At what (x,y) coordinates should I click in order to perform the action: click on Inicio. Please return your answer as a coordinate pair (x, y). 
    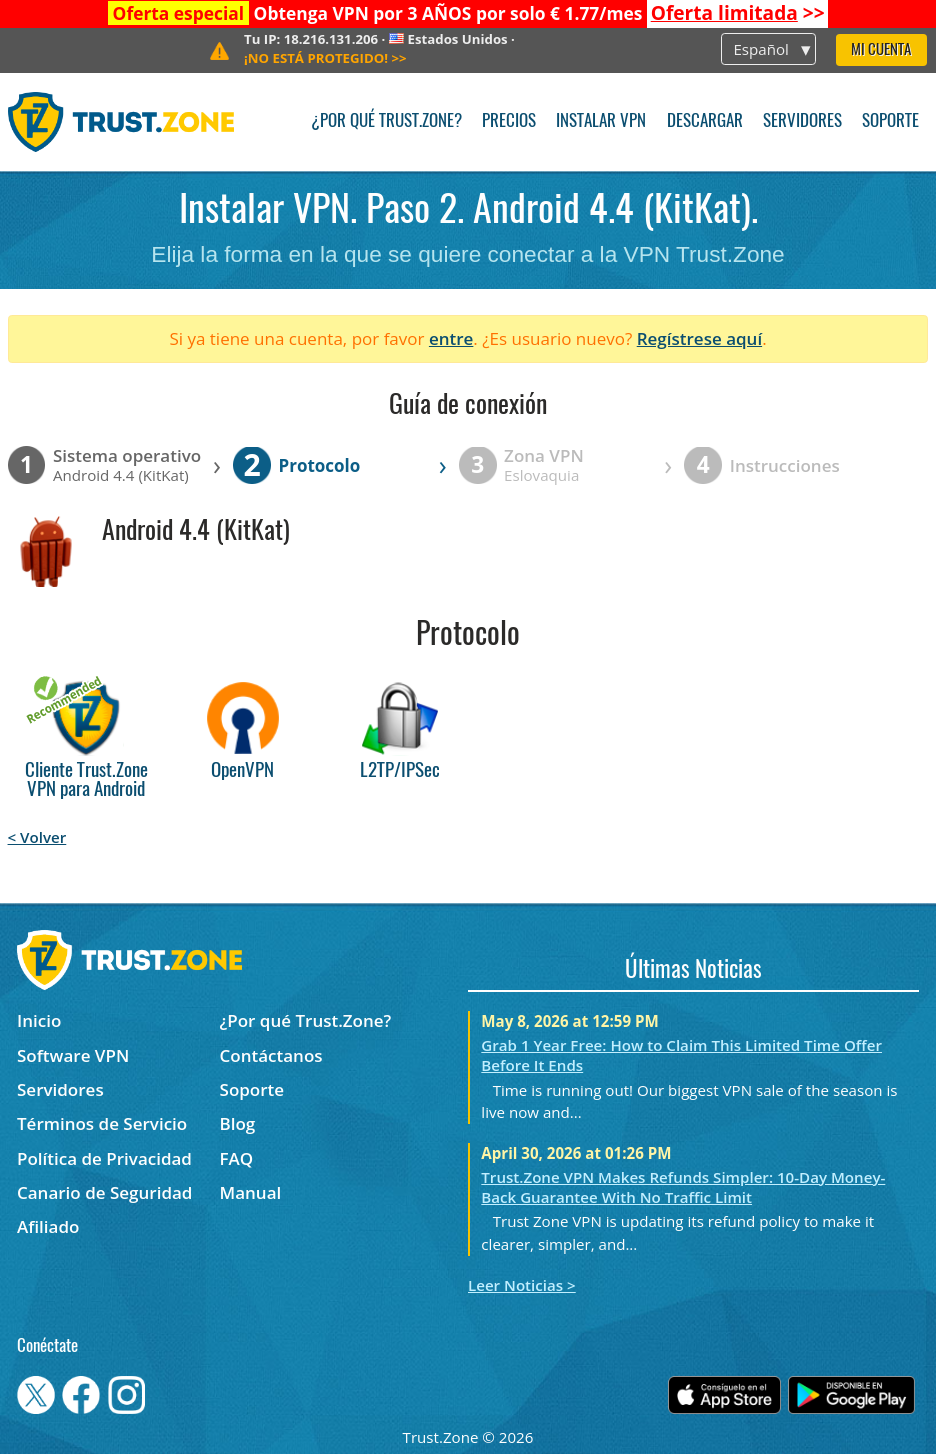
    Looking at the image, I should click on (39, 1020).